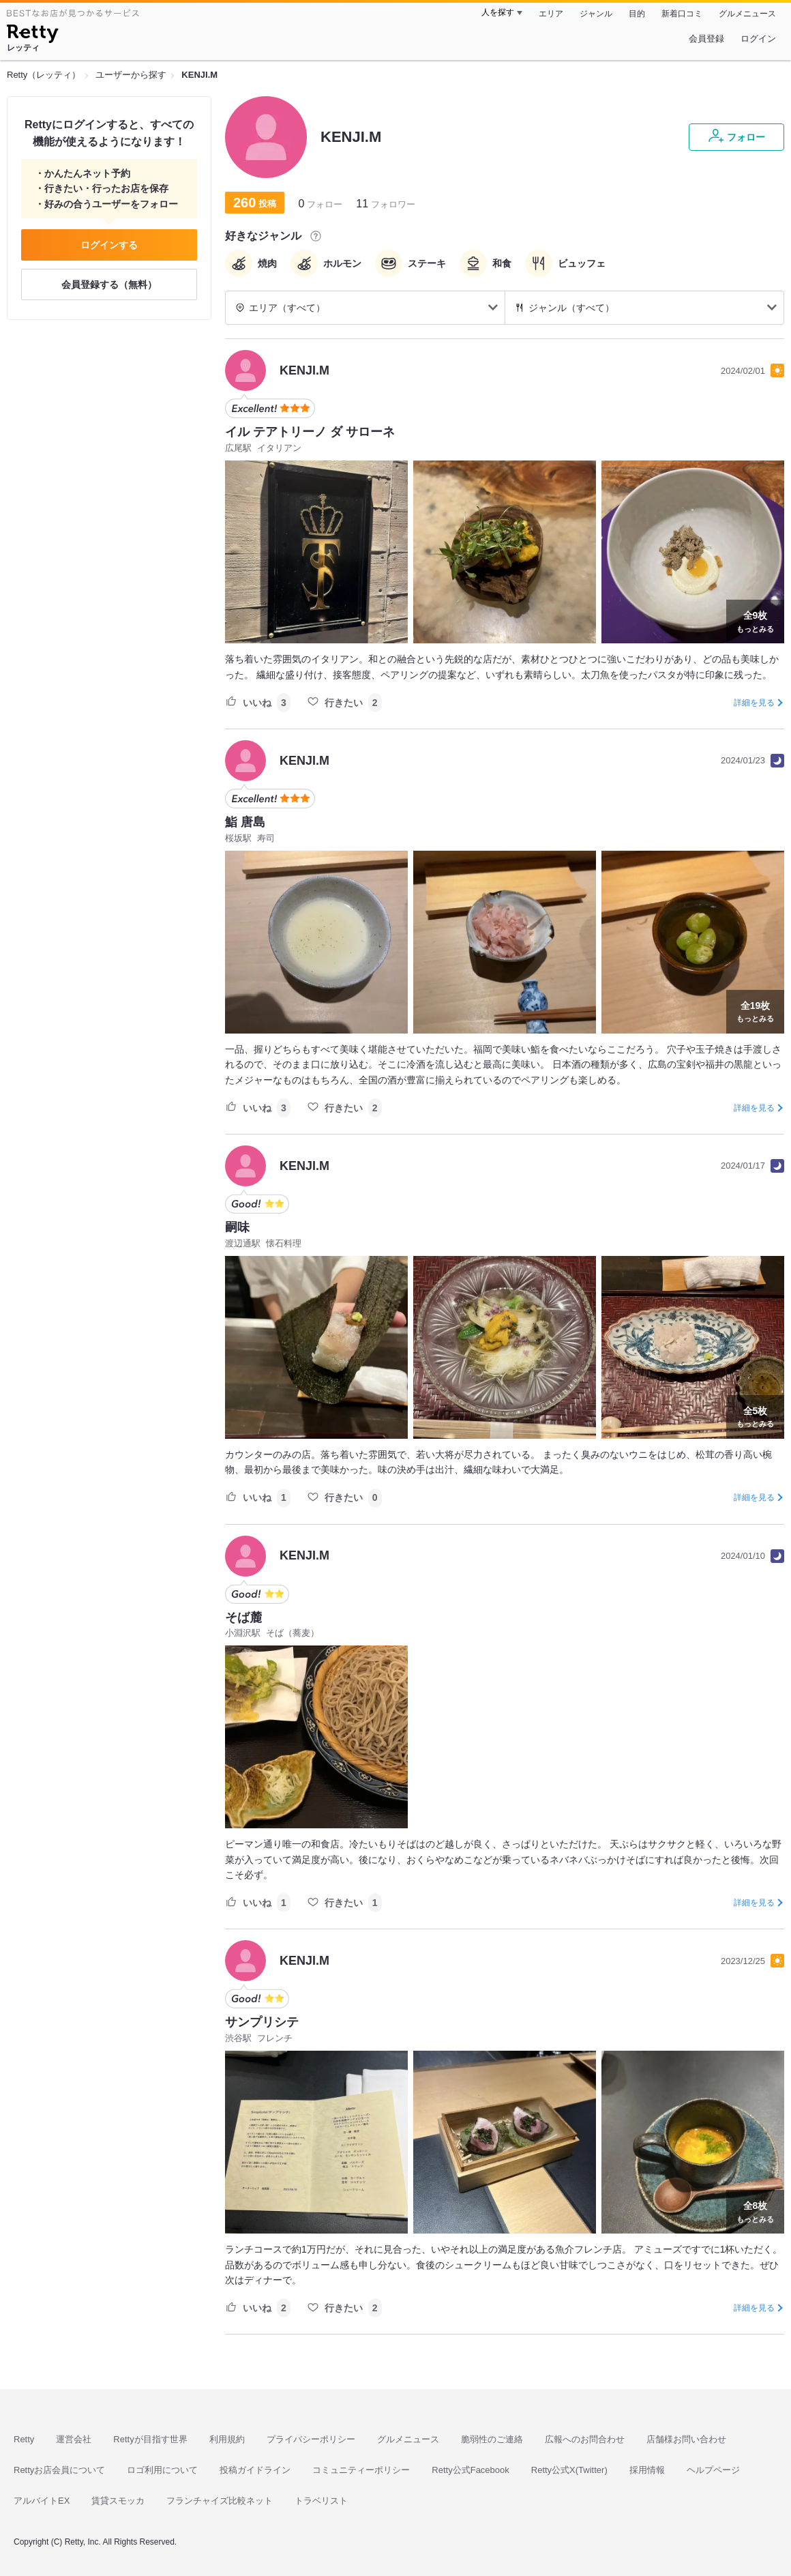  I want to click on エリア, so click(551, 13).